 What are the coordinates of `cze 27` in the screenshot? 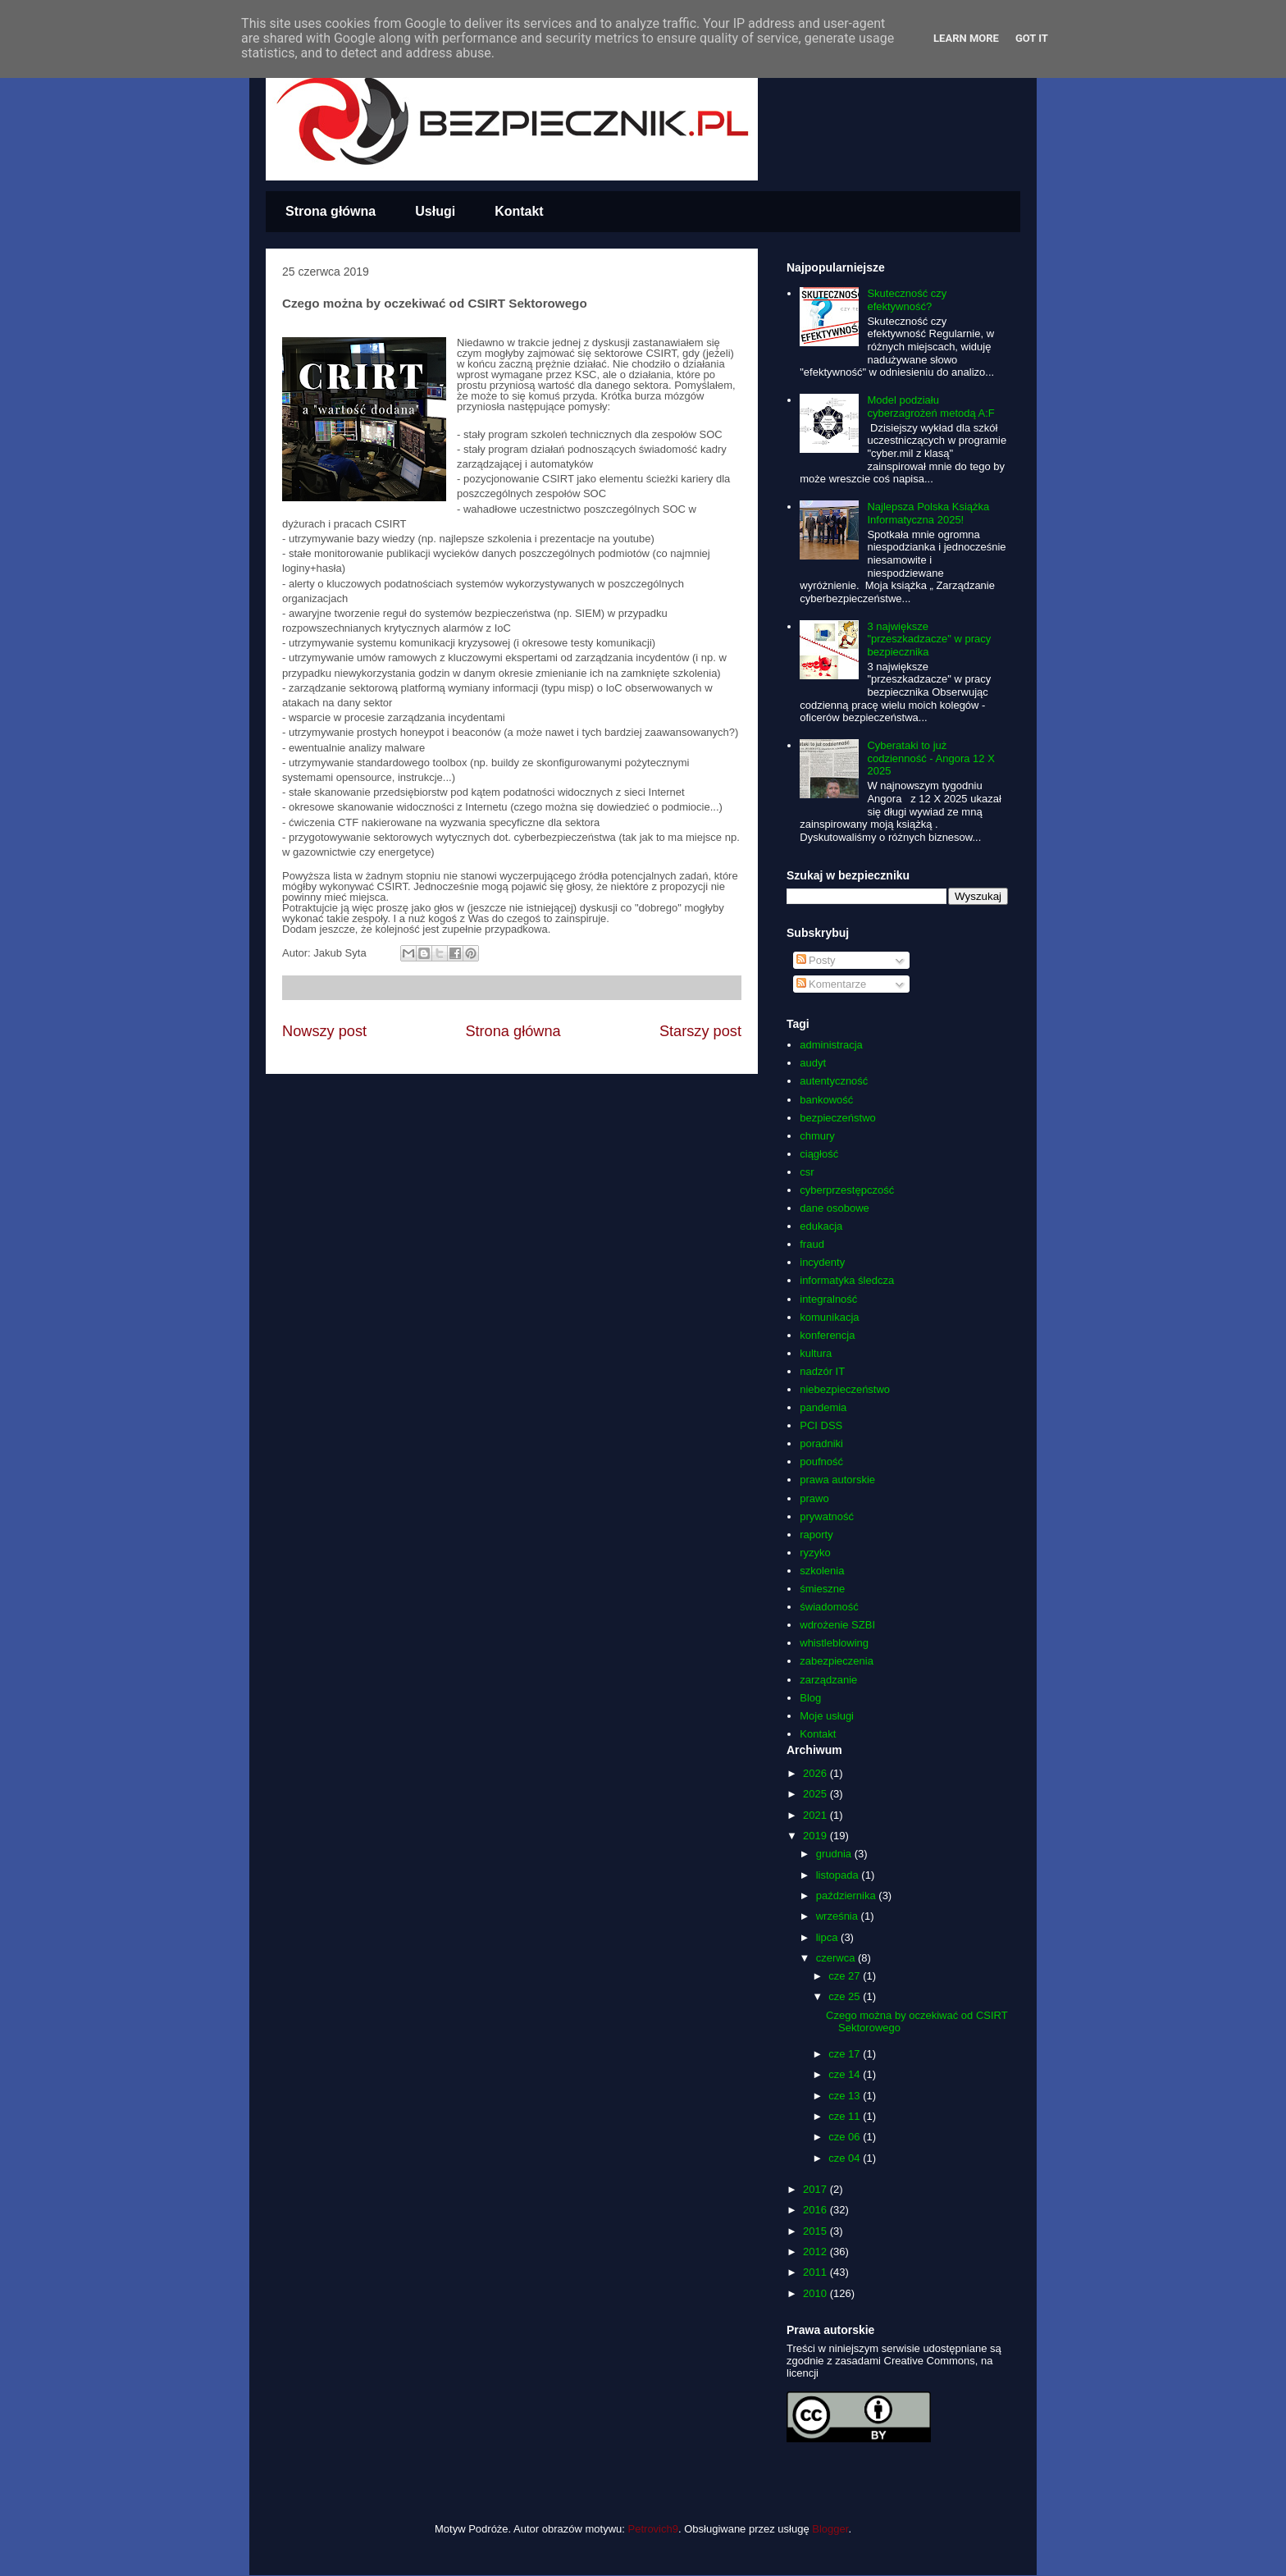 It's located at (845, 1976).